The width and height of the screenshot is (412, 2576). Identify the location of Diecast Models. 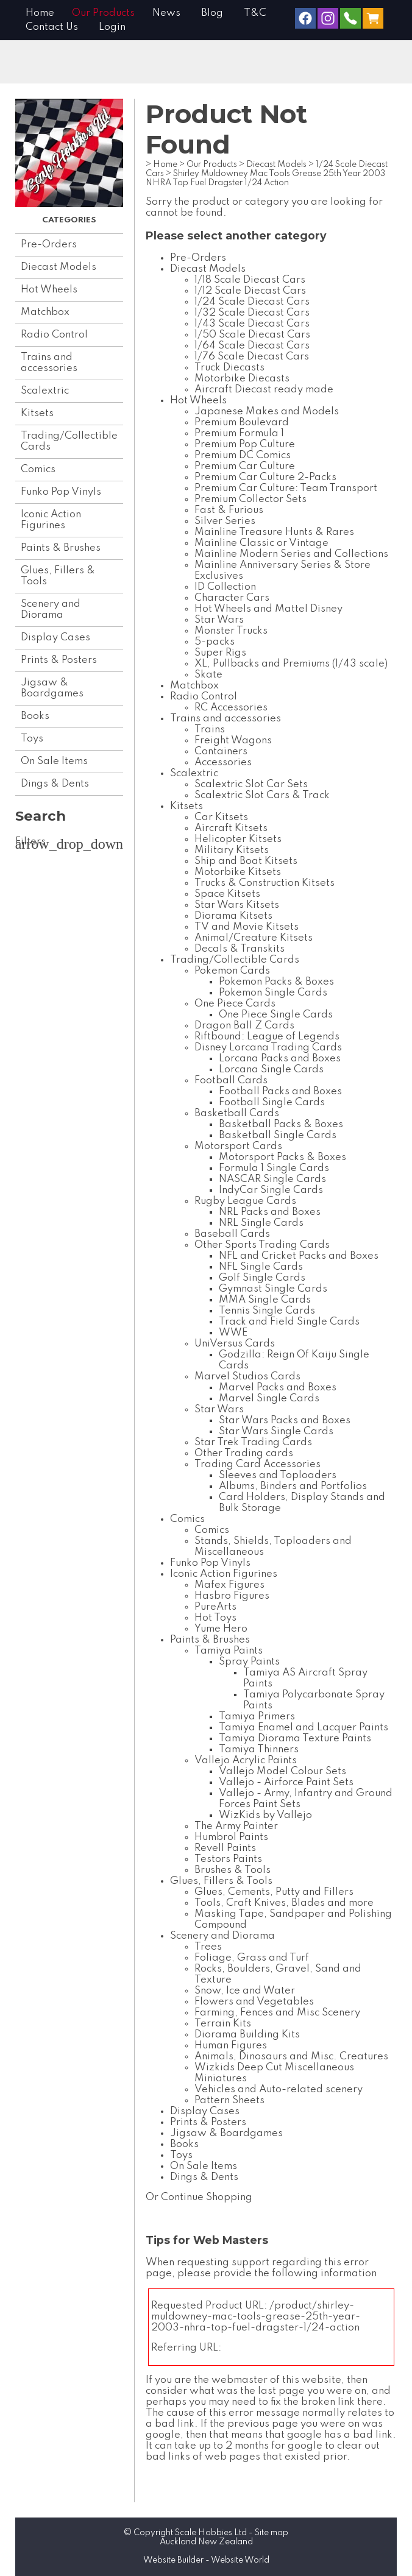
(58, 267).